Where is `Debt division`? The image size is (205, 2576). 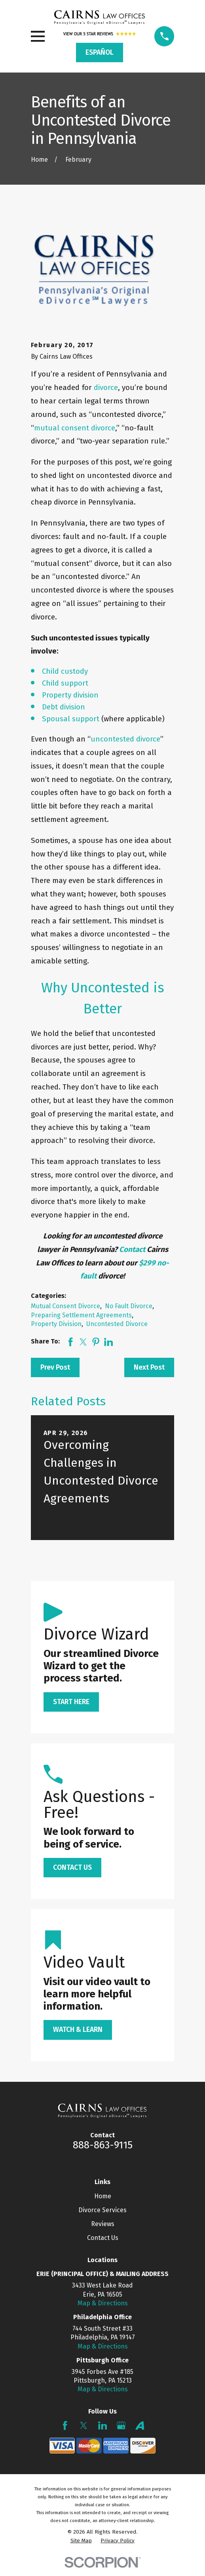 Debt division is located at coordinates (63, 706).